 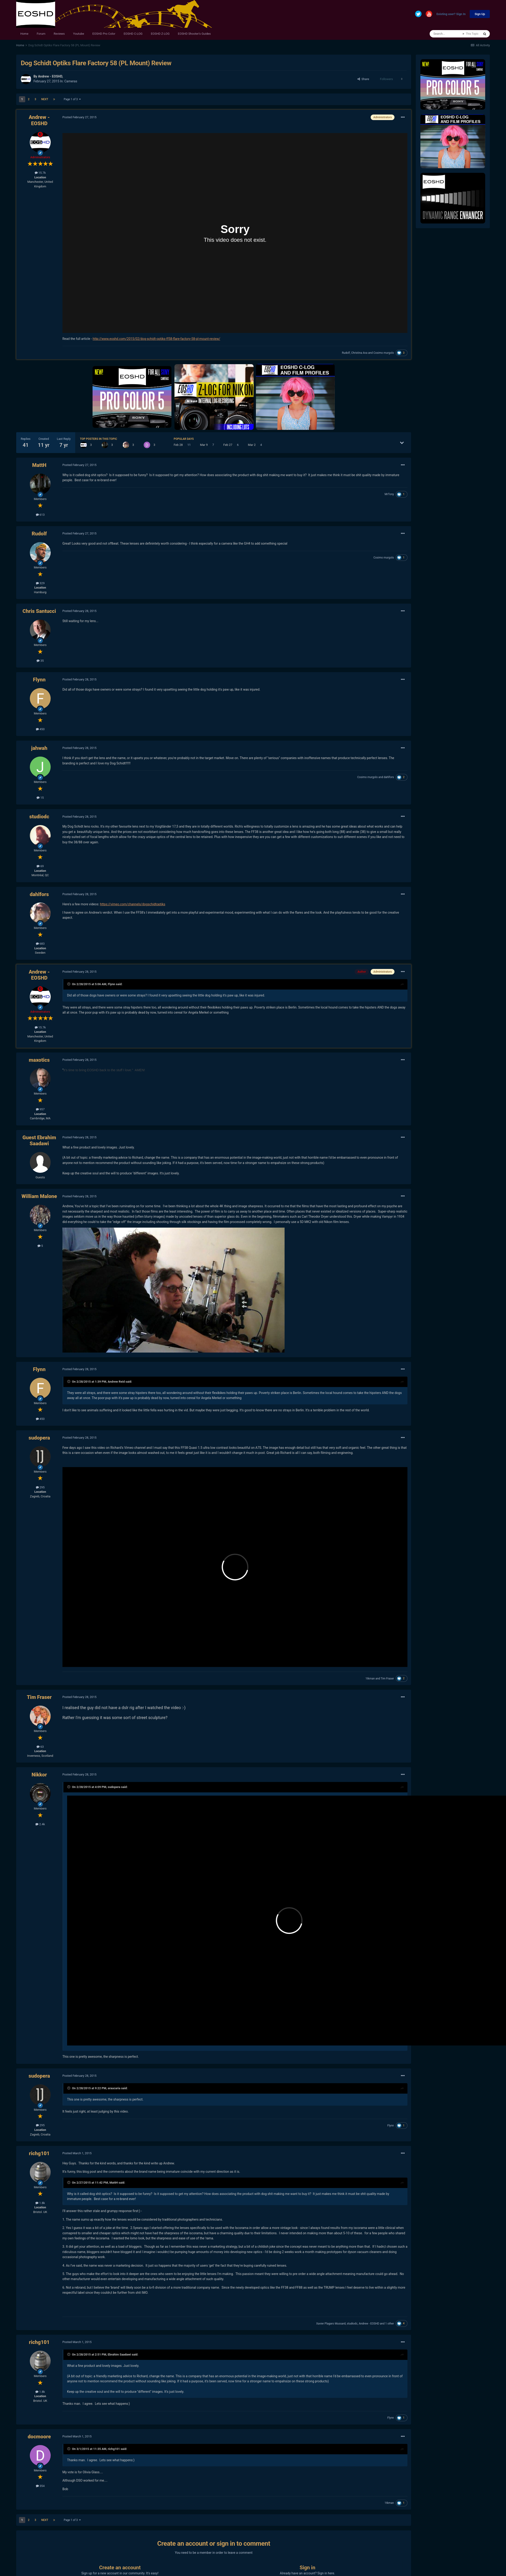 What do you see at coordinates (114, 2088) in the screenshot?
I see `araucaria` at bounding box center [114, 2088].